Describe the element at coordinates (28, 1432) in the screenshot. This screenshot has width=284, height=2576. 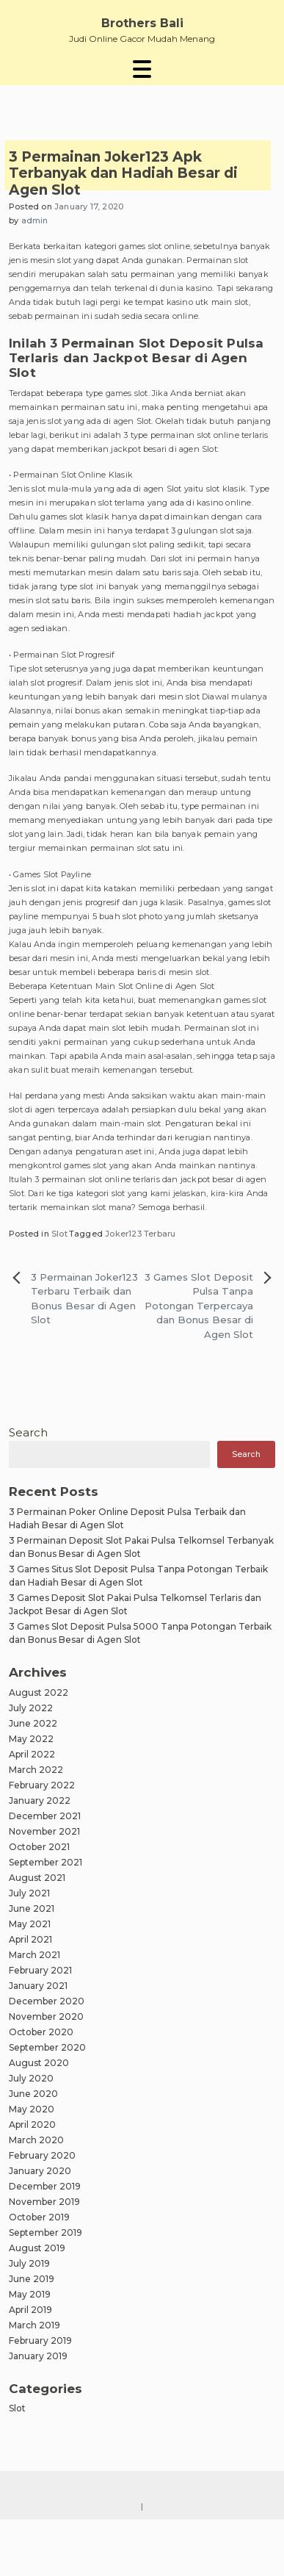
I see `Search` at that location.